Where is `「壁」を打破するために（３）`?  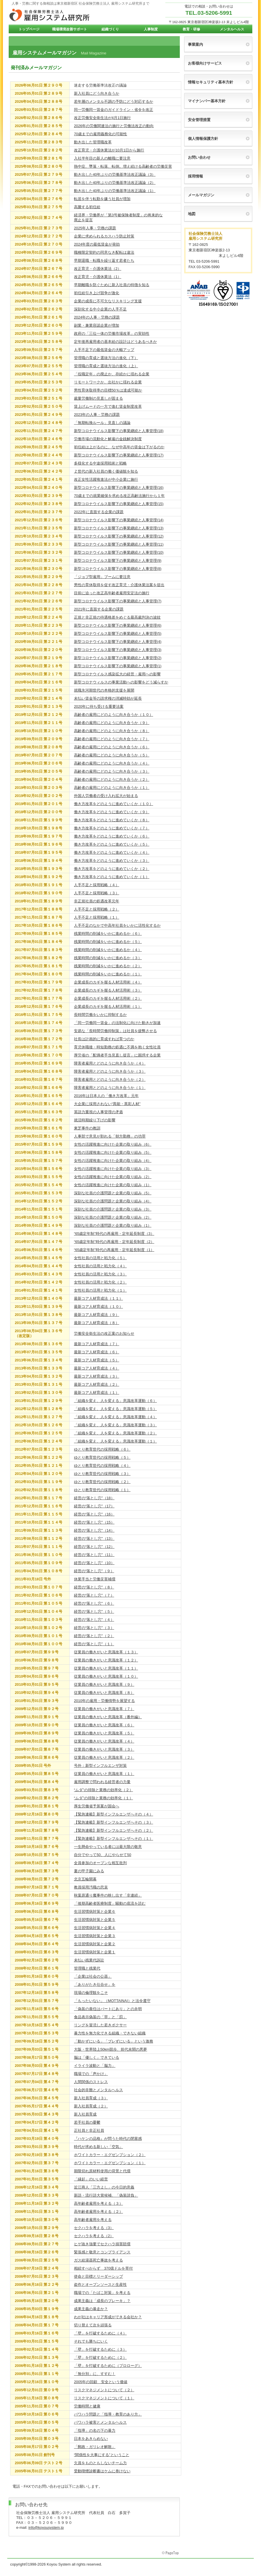
「壁」を打破するために（３） is located at coordinates (100, 2349).